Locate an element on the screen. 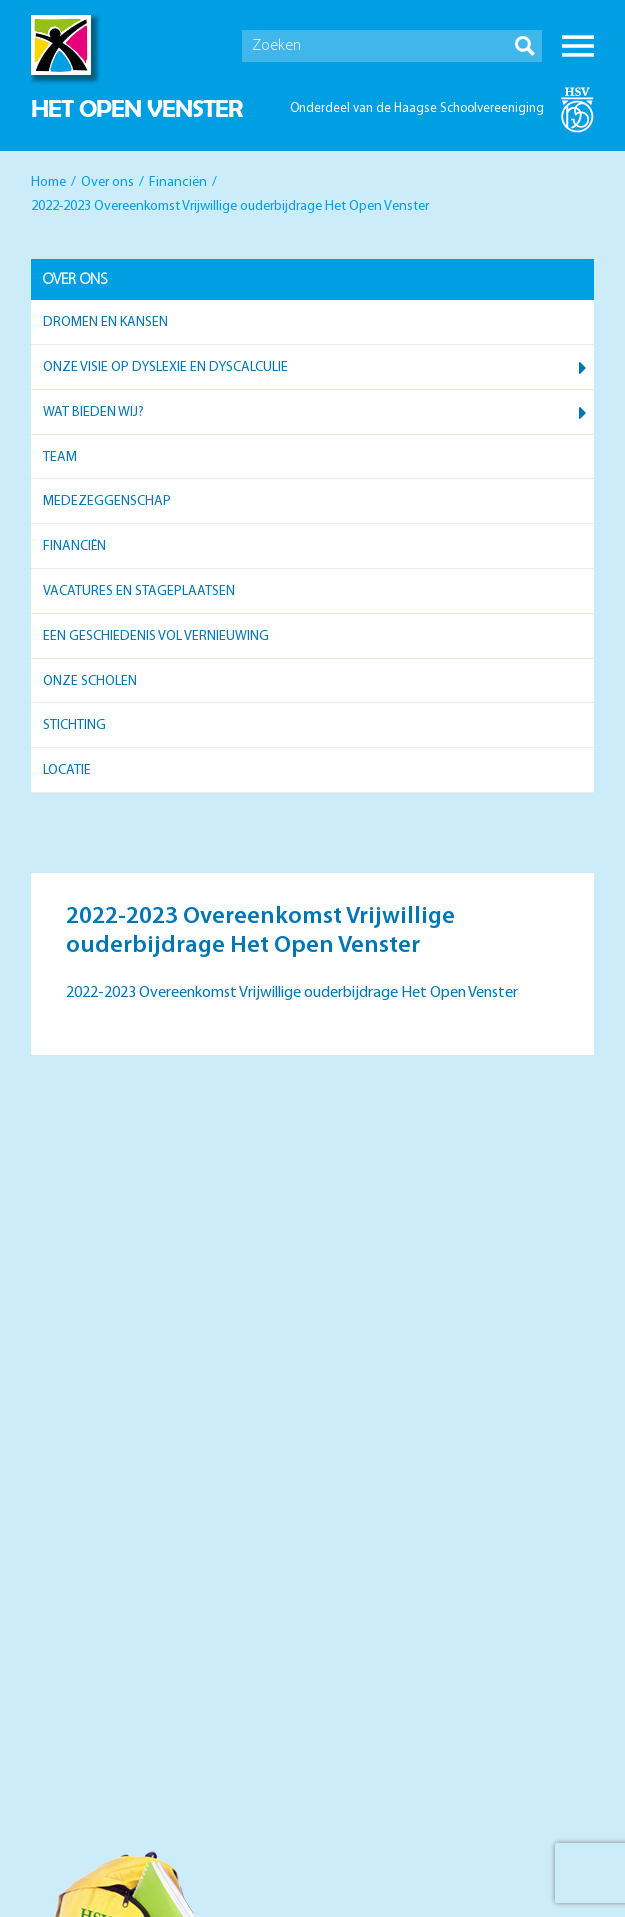  Wat bieden wij? is located at coordinates (93, 412).